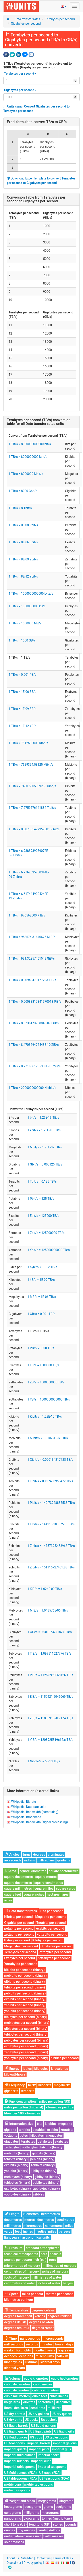  I want to click on hectolitres, so click(46, 2402).